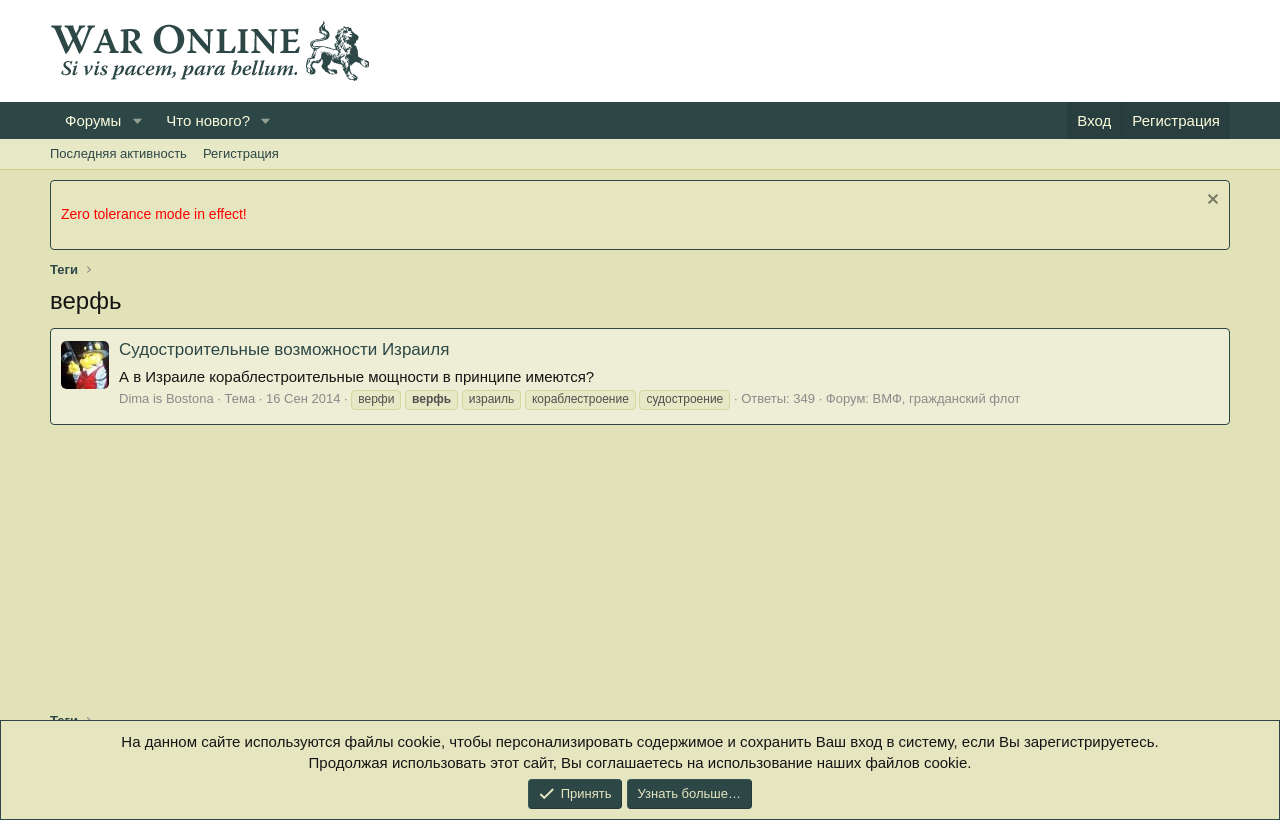 Image resolution: width=1280 pixels, height=820 pixels. What do you see at coordinates (166, 398) in the screenshot?
I see `Dima is Bostona` at bounding box center [166, 398].